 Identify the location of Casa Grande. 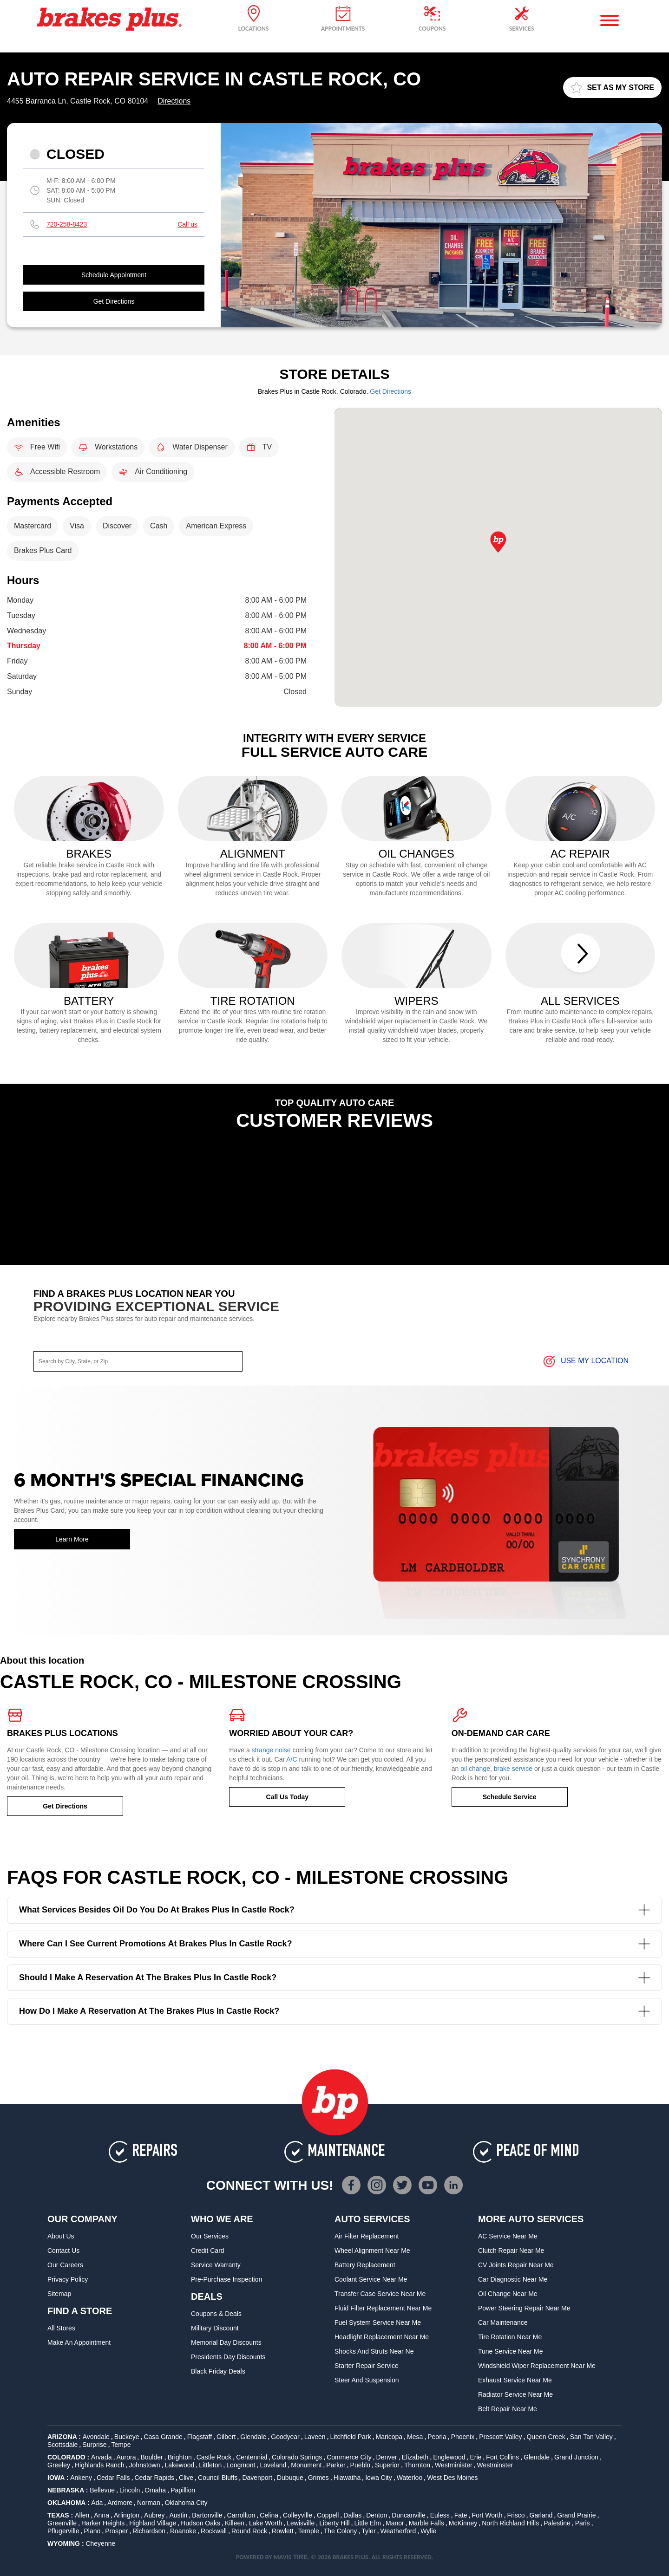
(163, 2436).